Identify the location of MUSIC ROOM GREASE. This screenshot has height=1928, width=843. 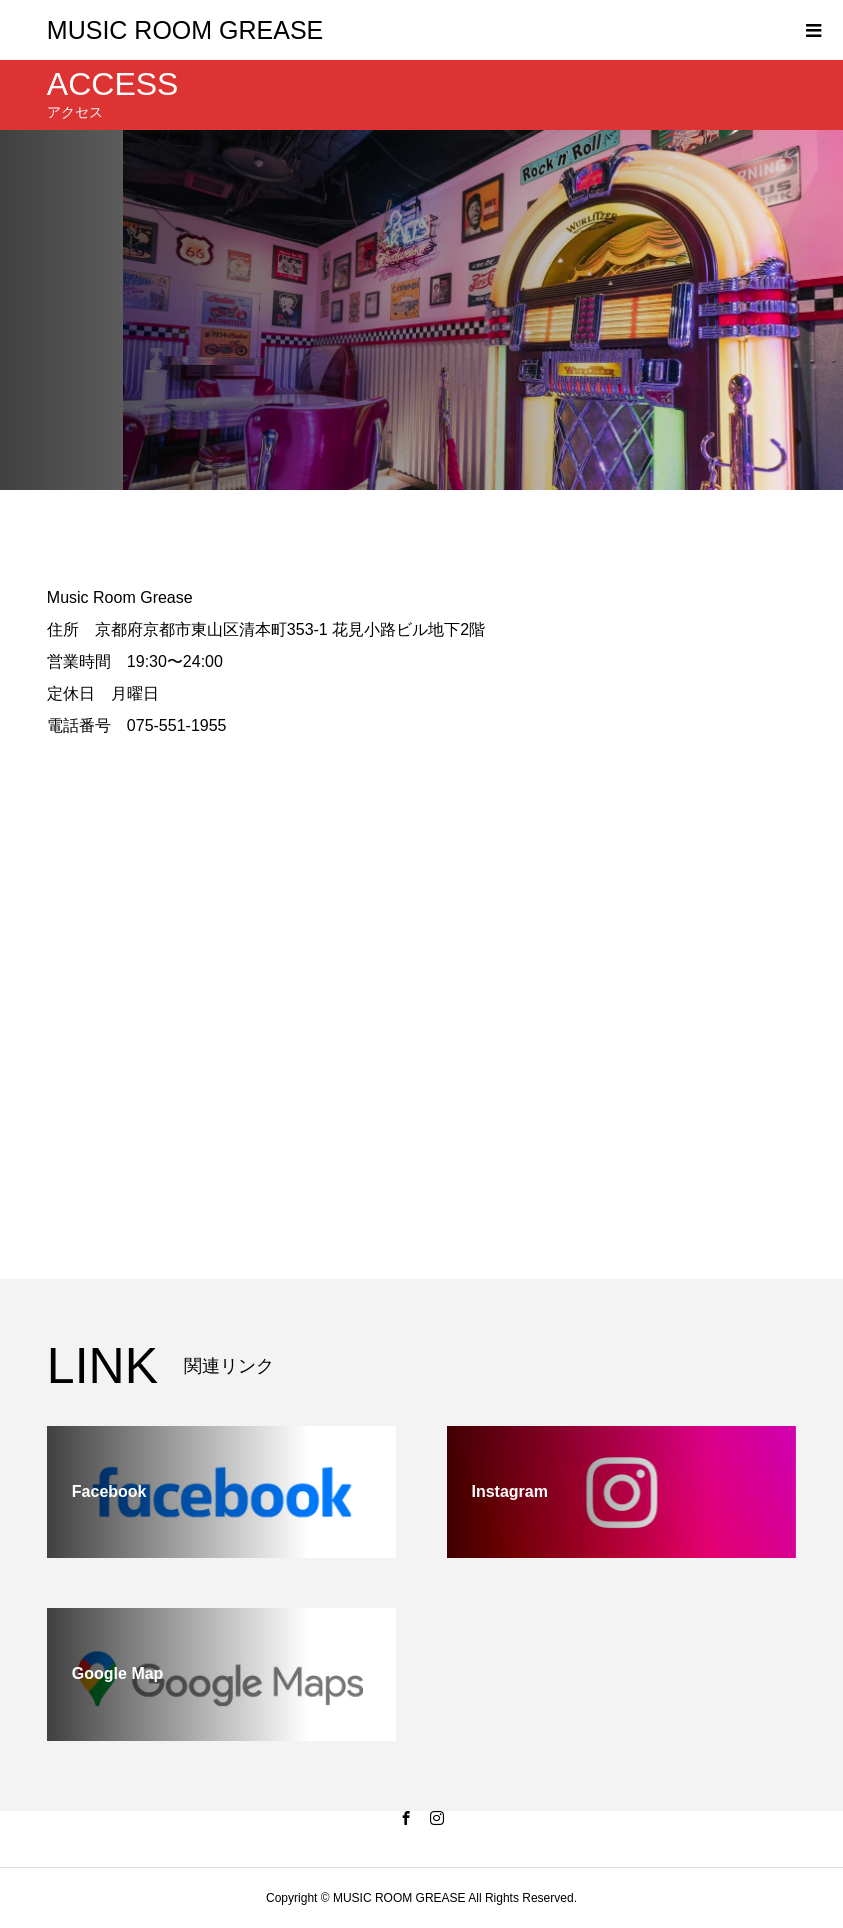
(185, 30).